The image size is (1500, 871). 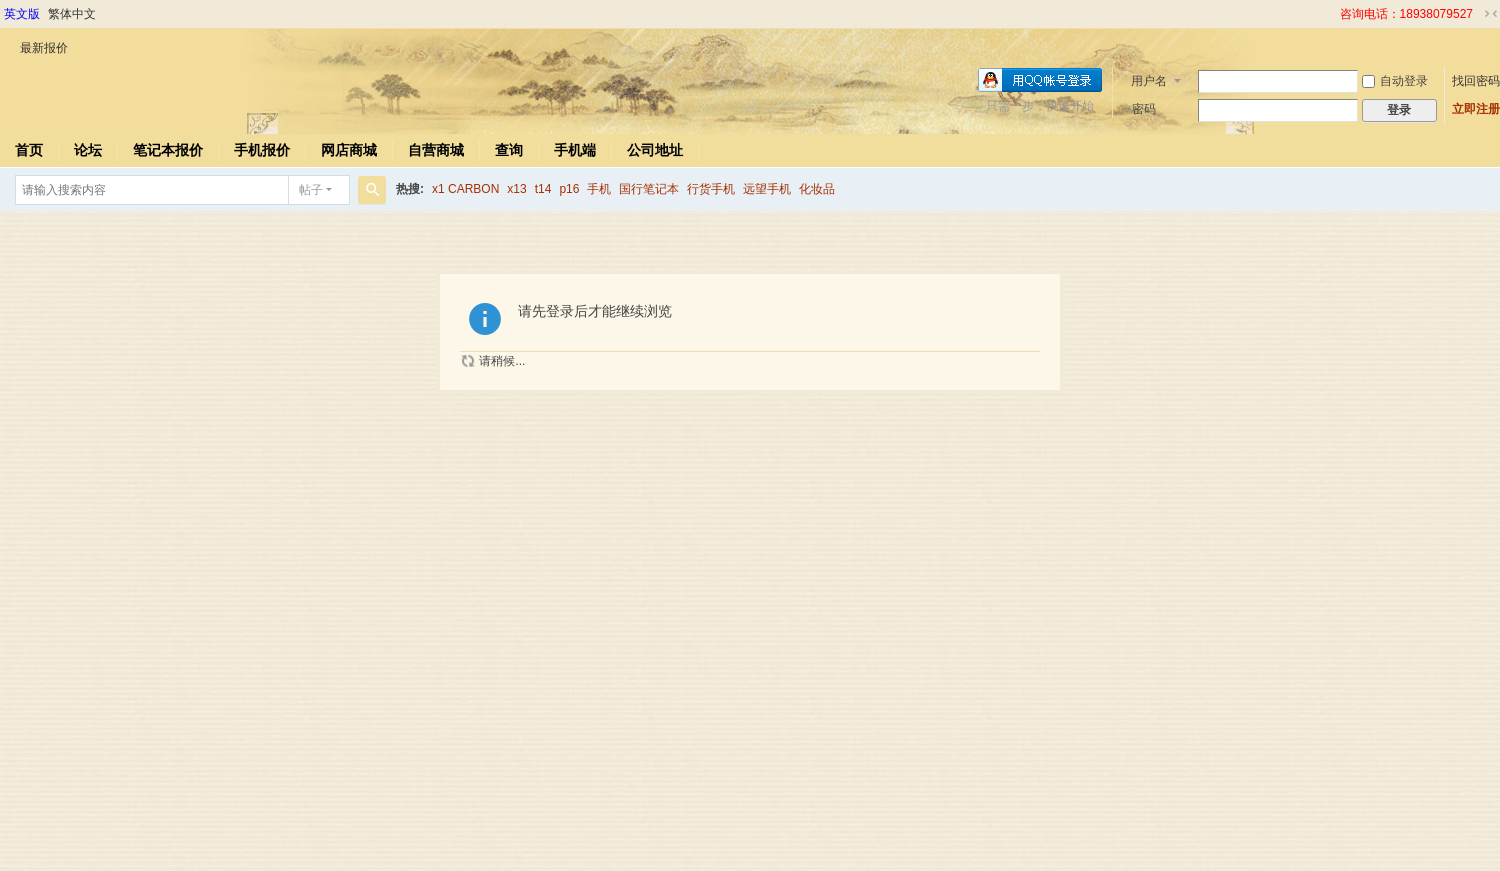 I want to click on x1 CARBON, so click(x=465, y=189).